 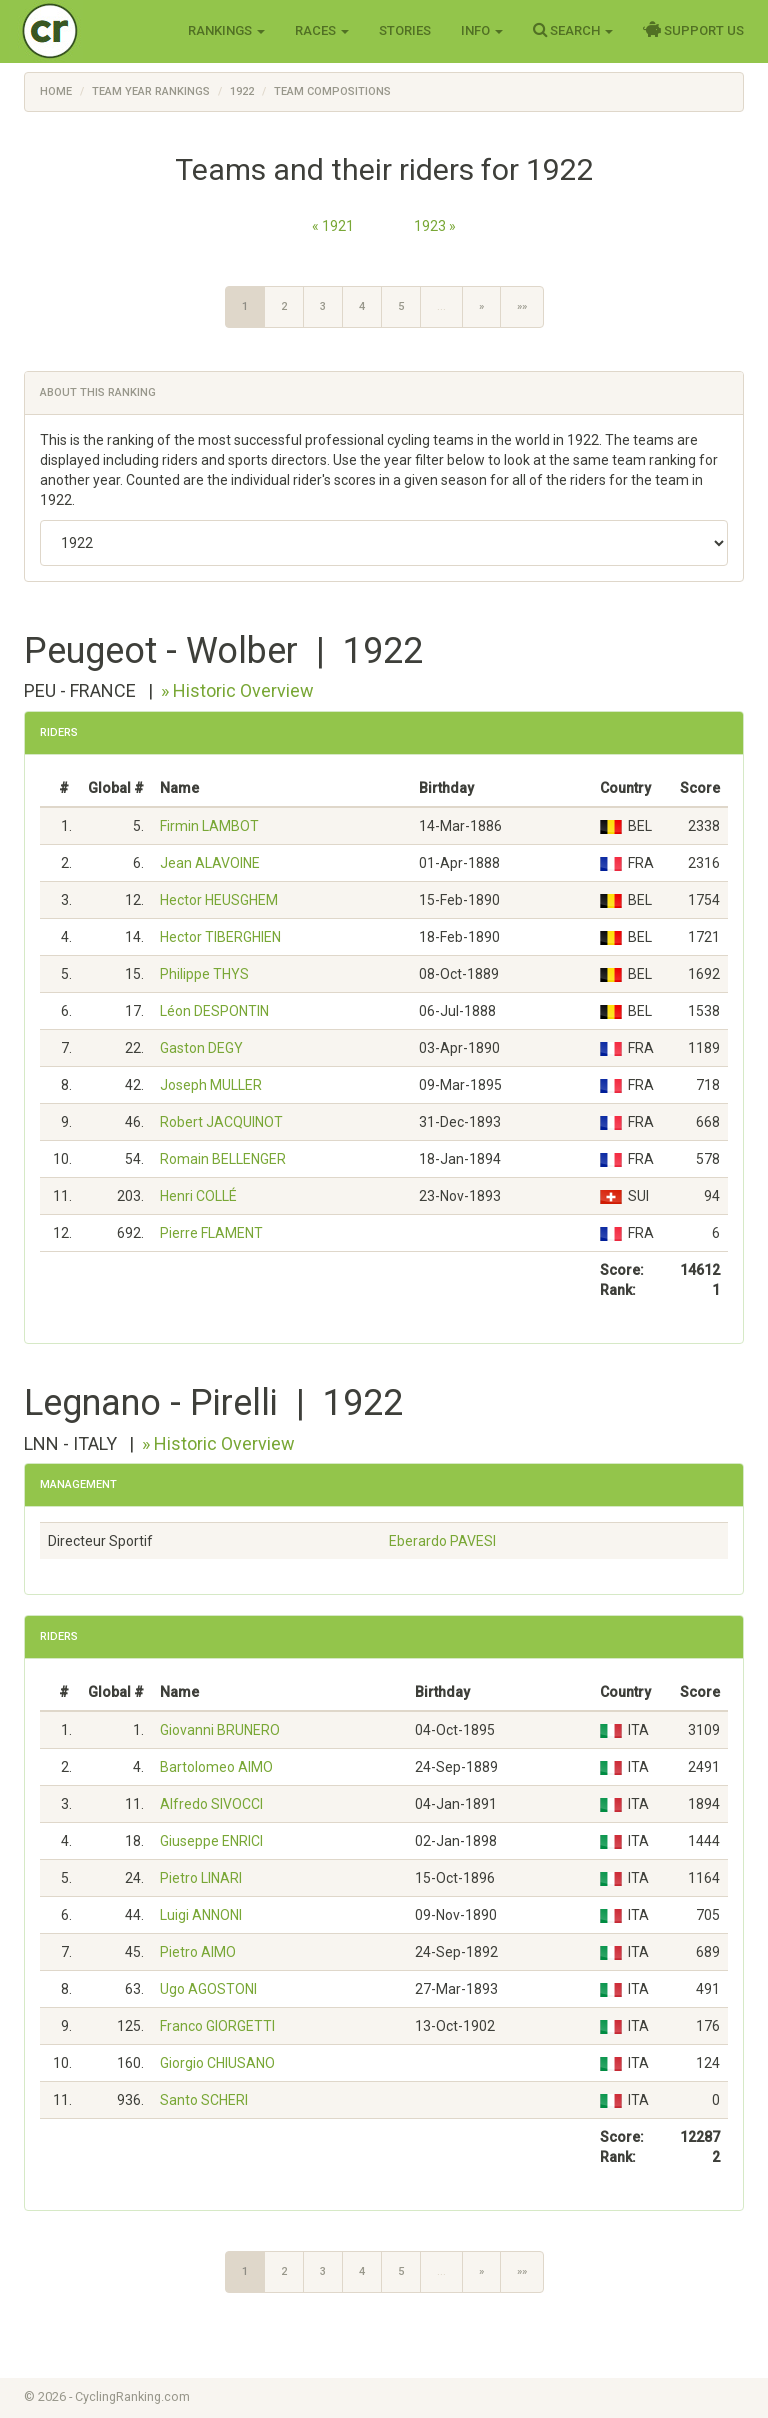 I want to click on Jean ALAVOINE, so click(x=210, y=863).